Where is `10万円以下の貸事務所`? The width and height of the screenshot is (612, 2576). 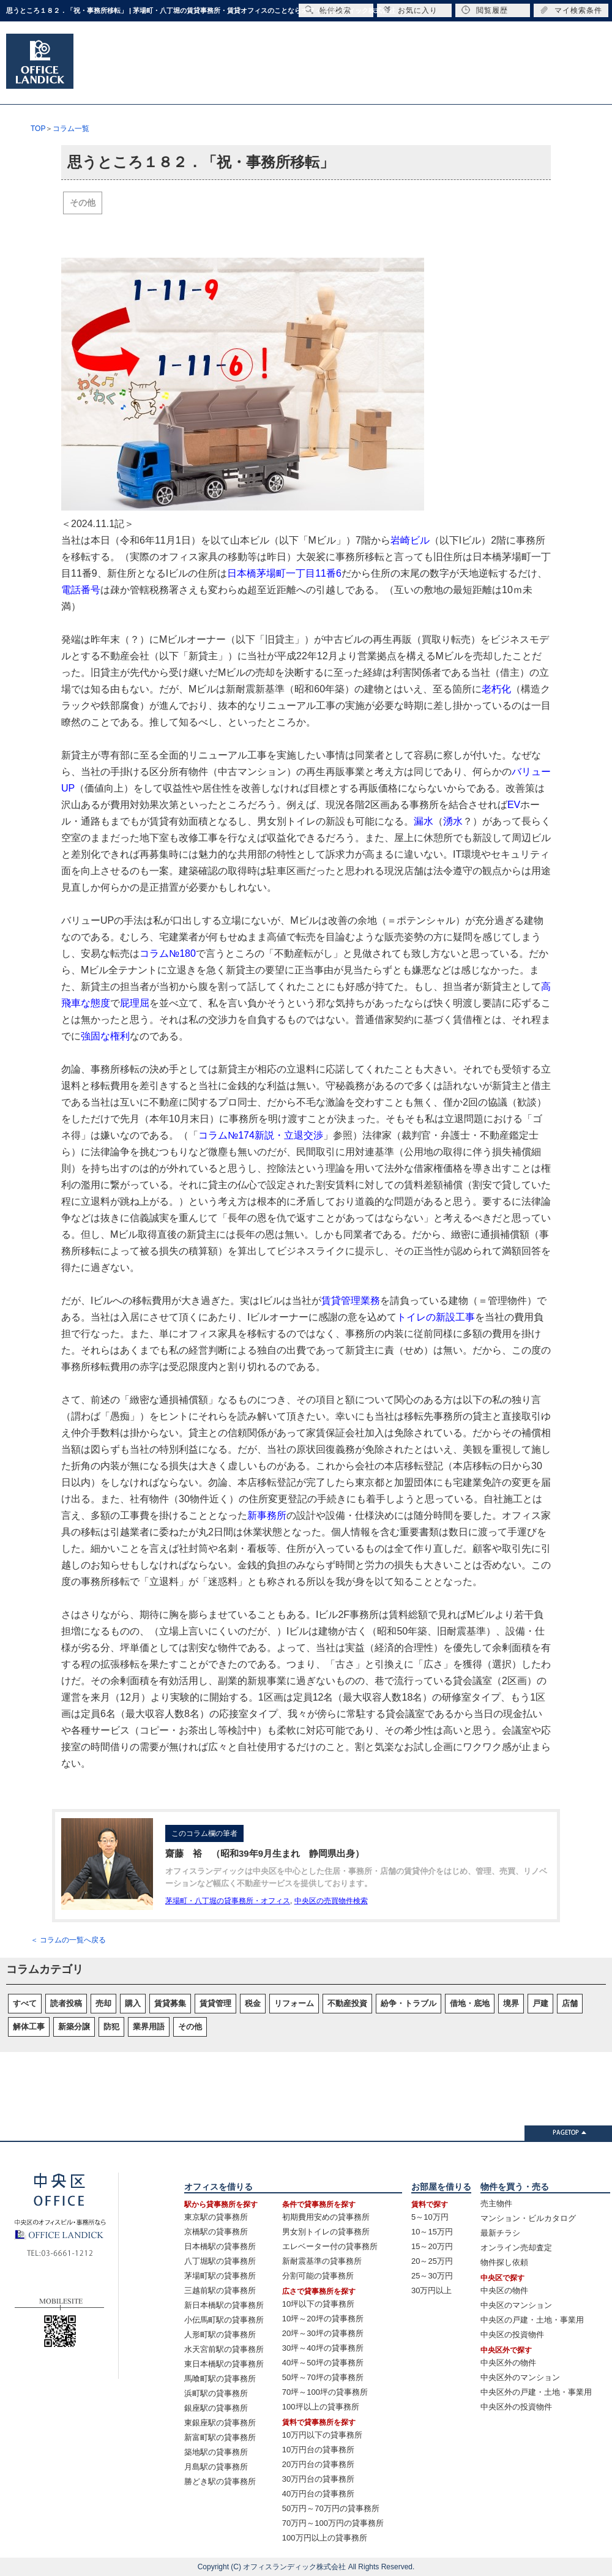 10万円以下の貸事務所 is located at coordinates (322, 2434).